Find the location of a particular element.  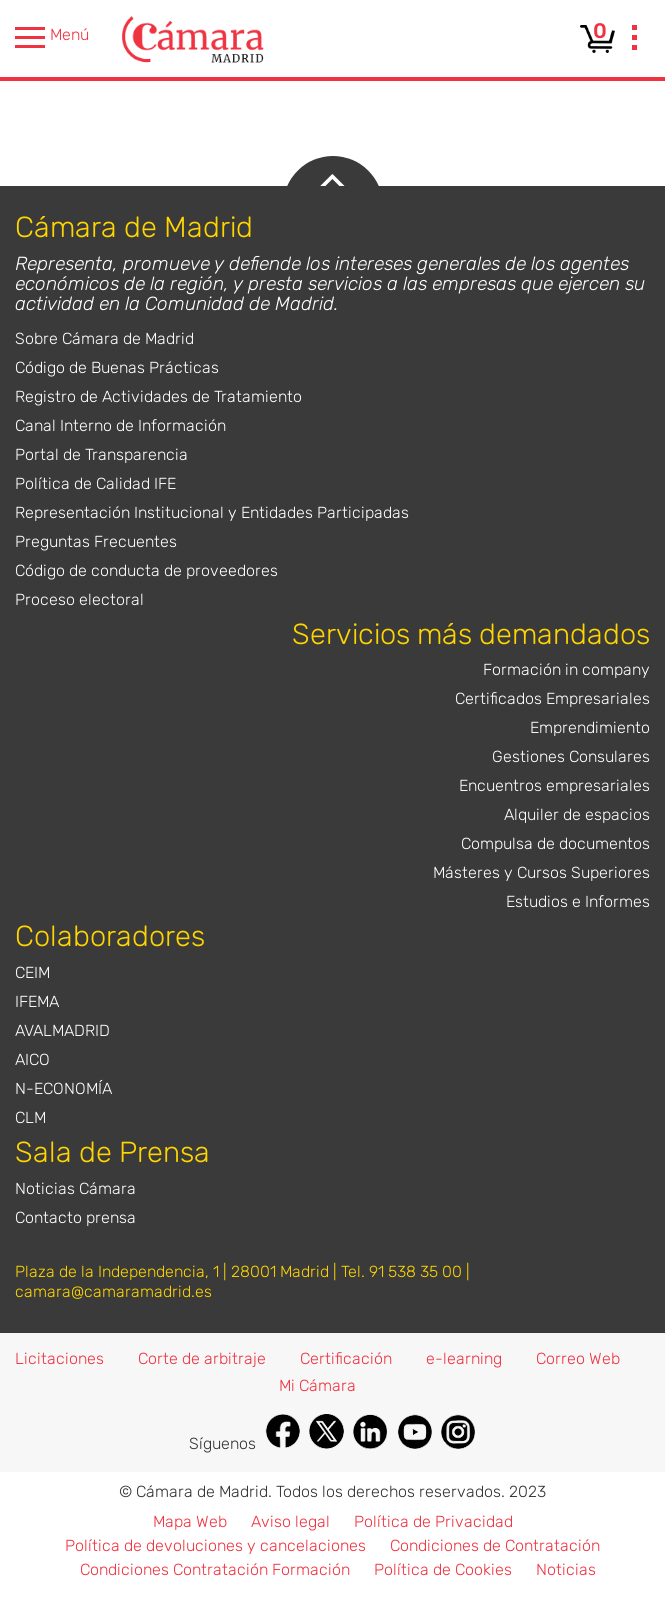

Aviso legal is located at coordinates (290, 1521).